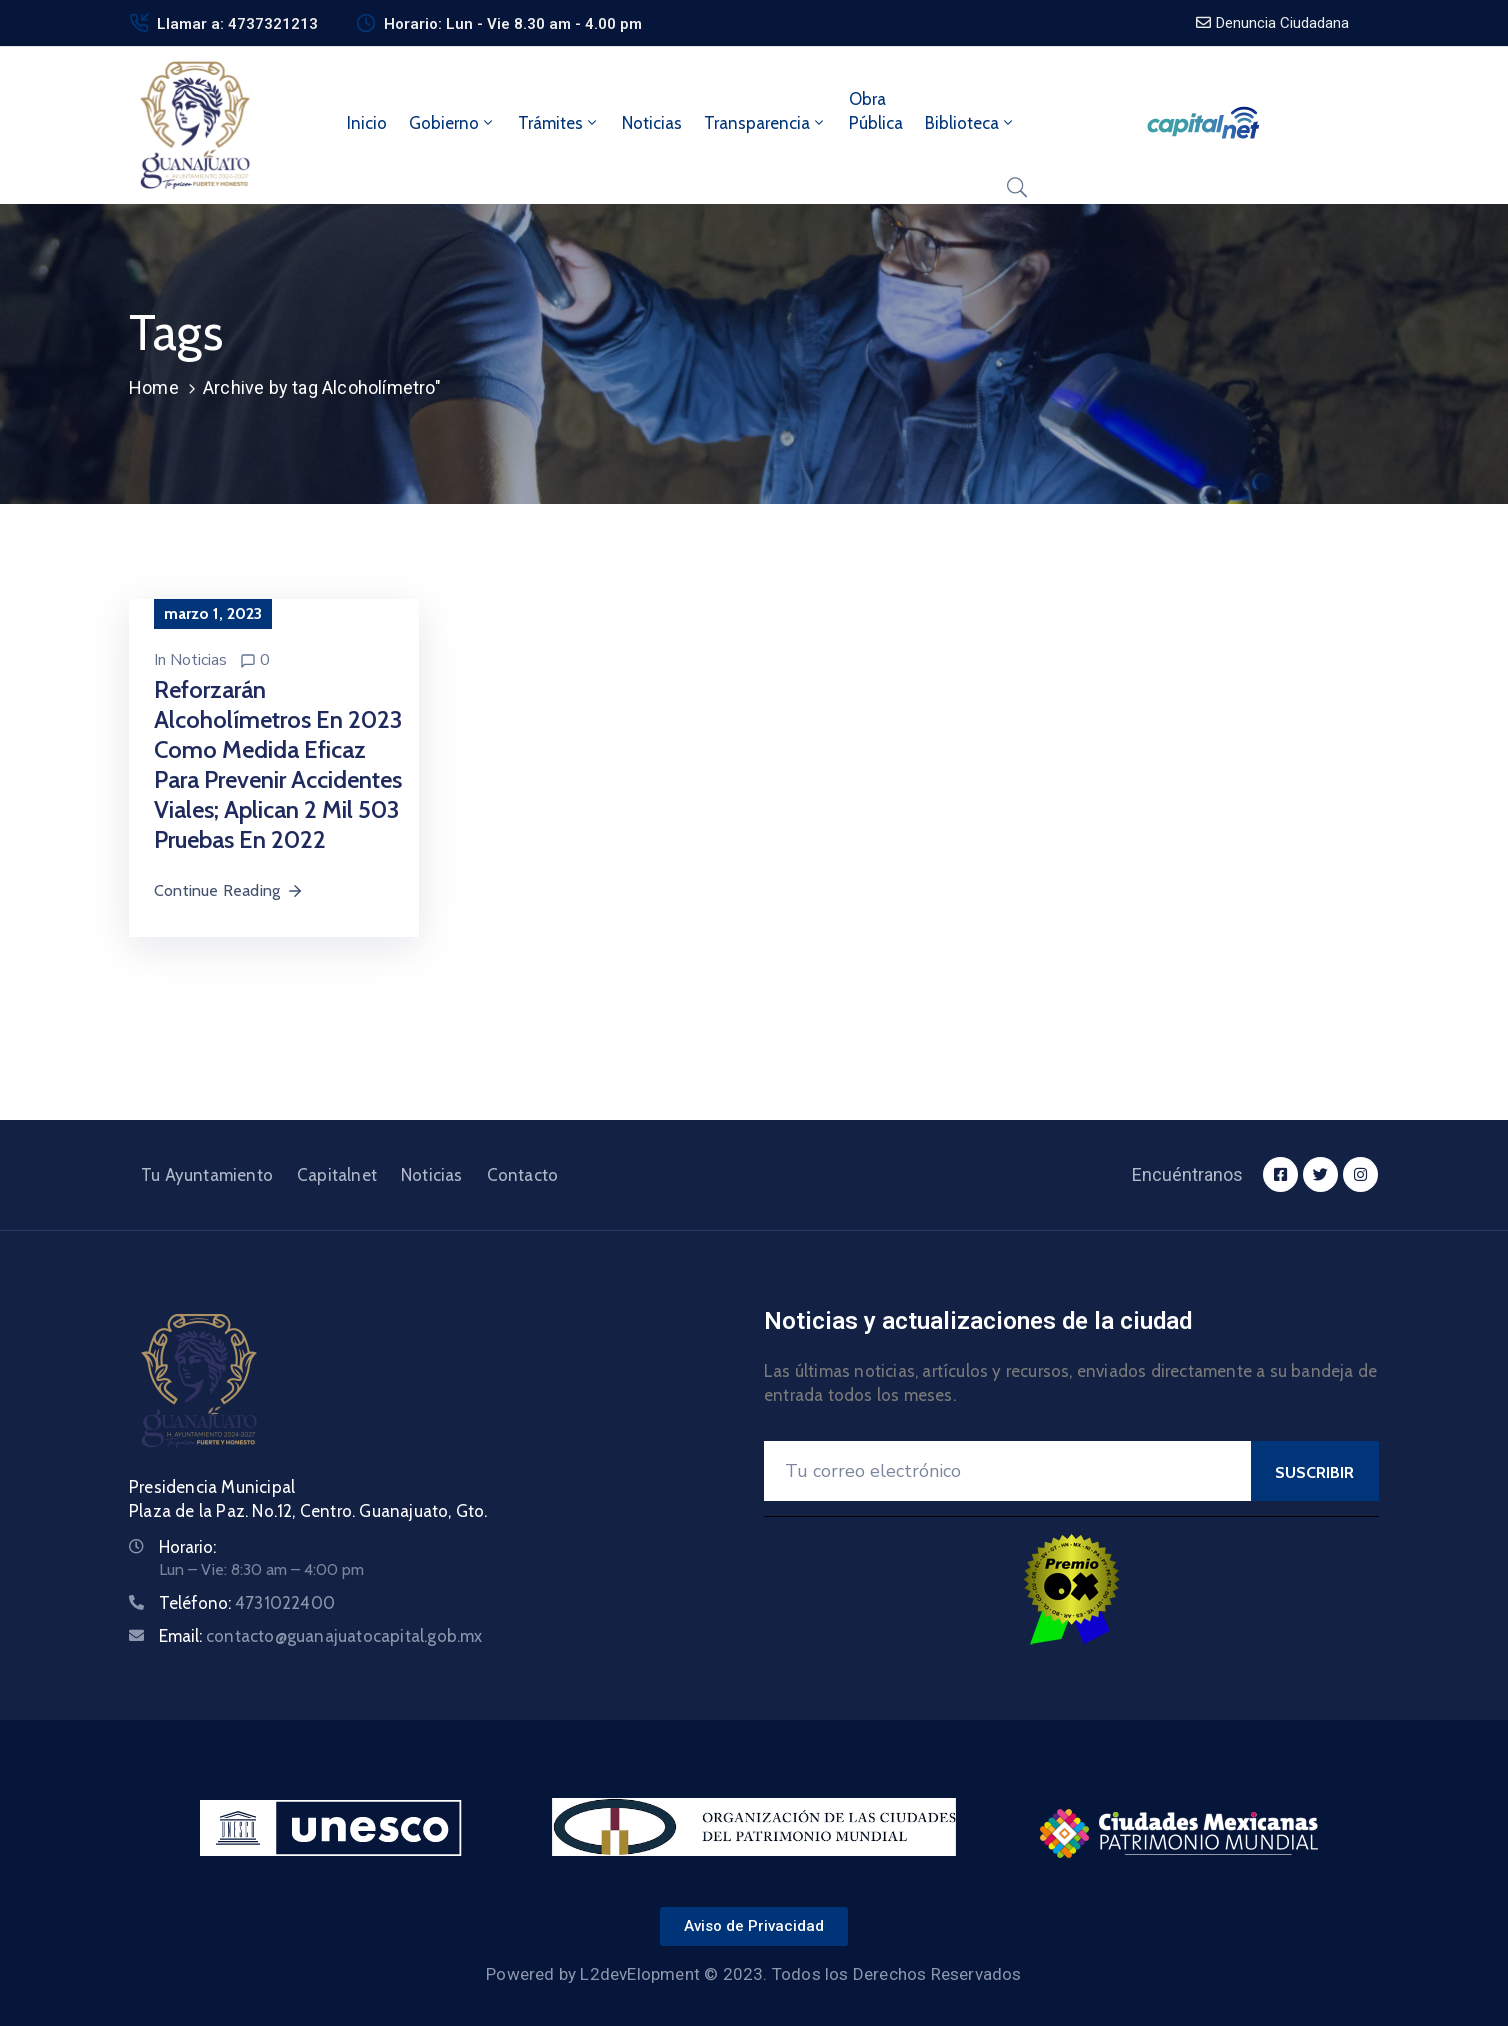 The image size is (1508, 2026). What do you see at coordinates (247, 1603) in the screenshot?
I see `Teléfono:` at bounding box center [247, 1603].